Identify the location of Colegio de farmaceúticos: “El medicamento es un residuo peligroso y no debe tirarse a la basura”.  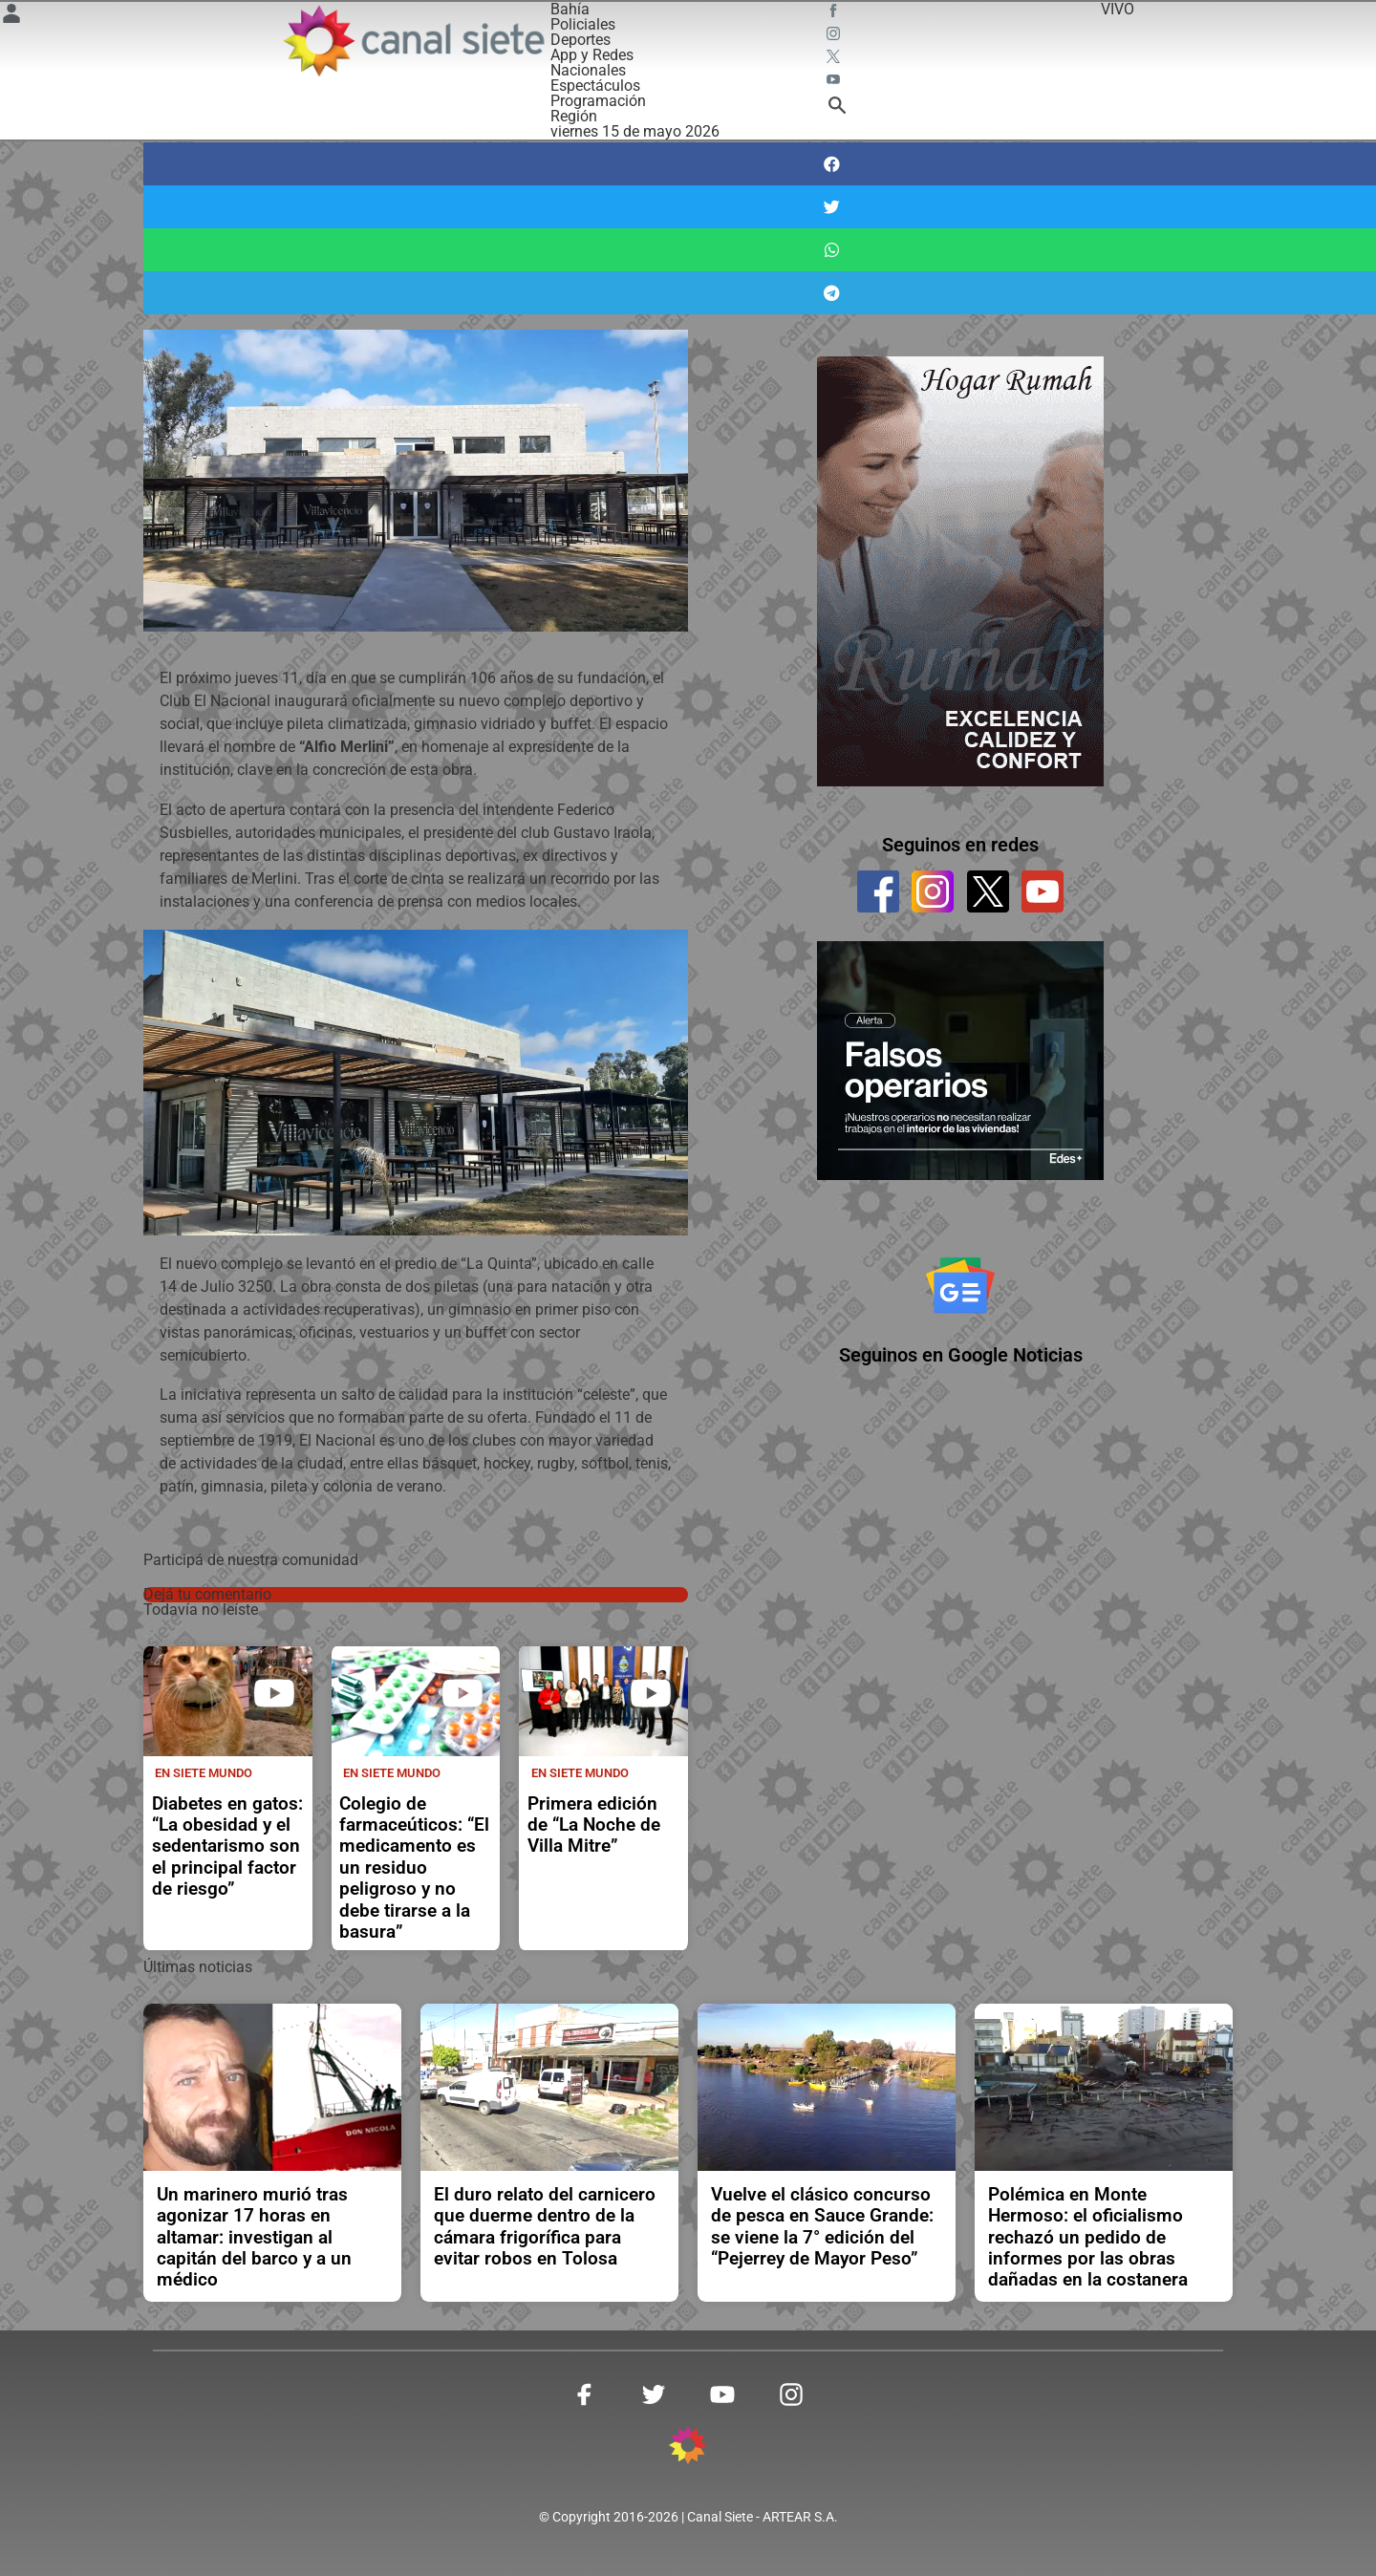
(414, 1868).